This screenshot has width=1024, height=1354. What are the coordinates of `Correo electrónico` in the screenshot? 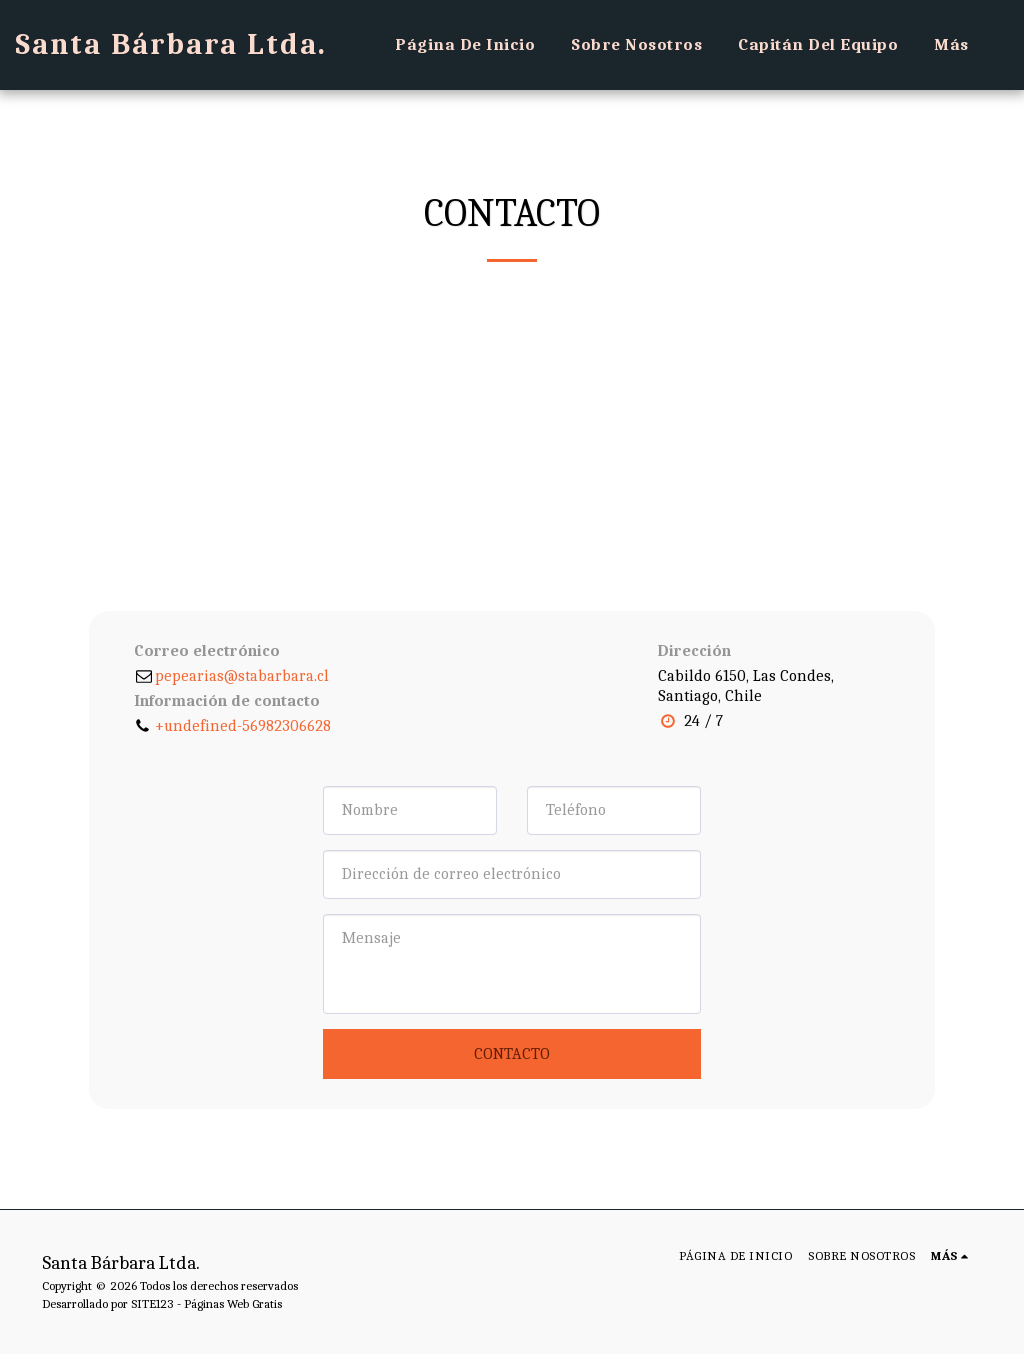 It's located at (207, 651).